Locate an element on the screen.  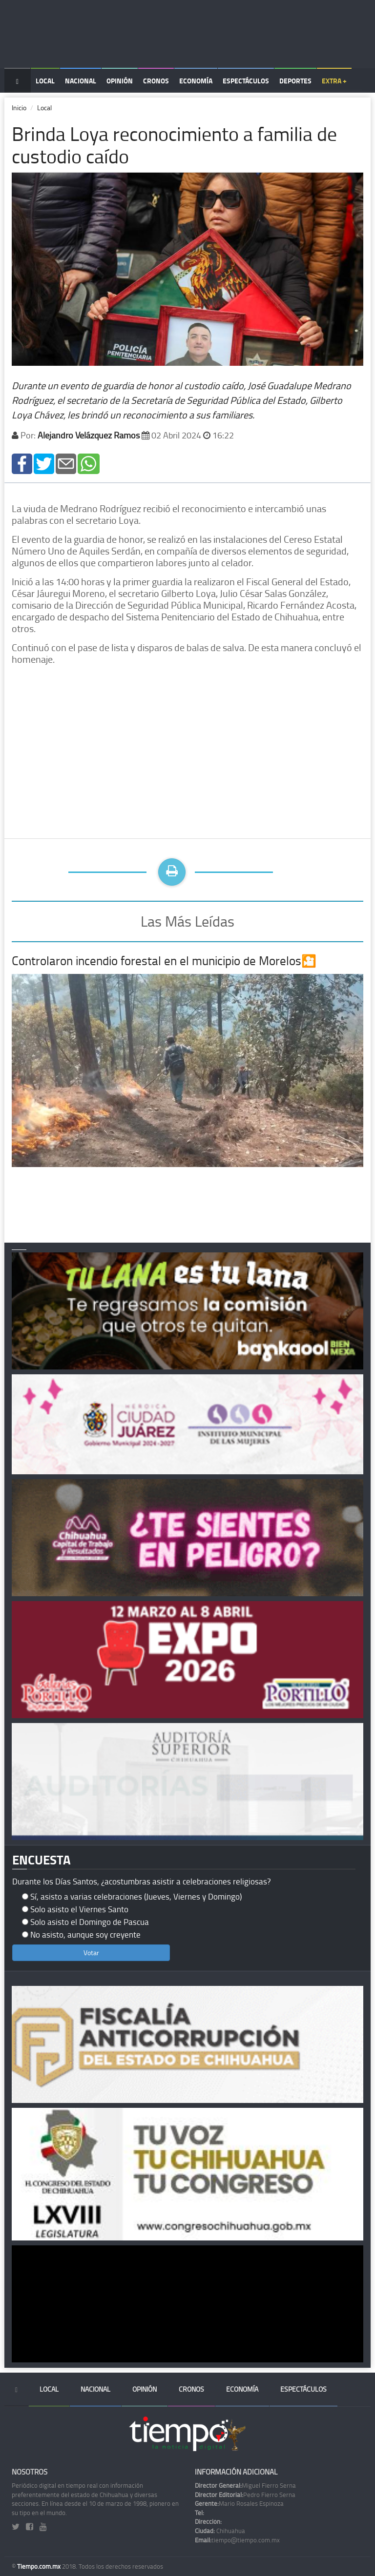
Cronos is located at coordinates (156, 81).